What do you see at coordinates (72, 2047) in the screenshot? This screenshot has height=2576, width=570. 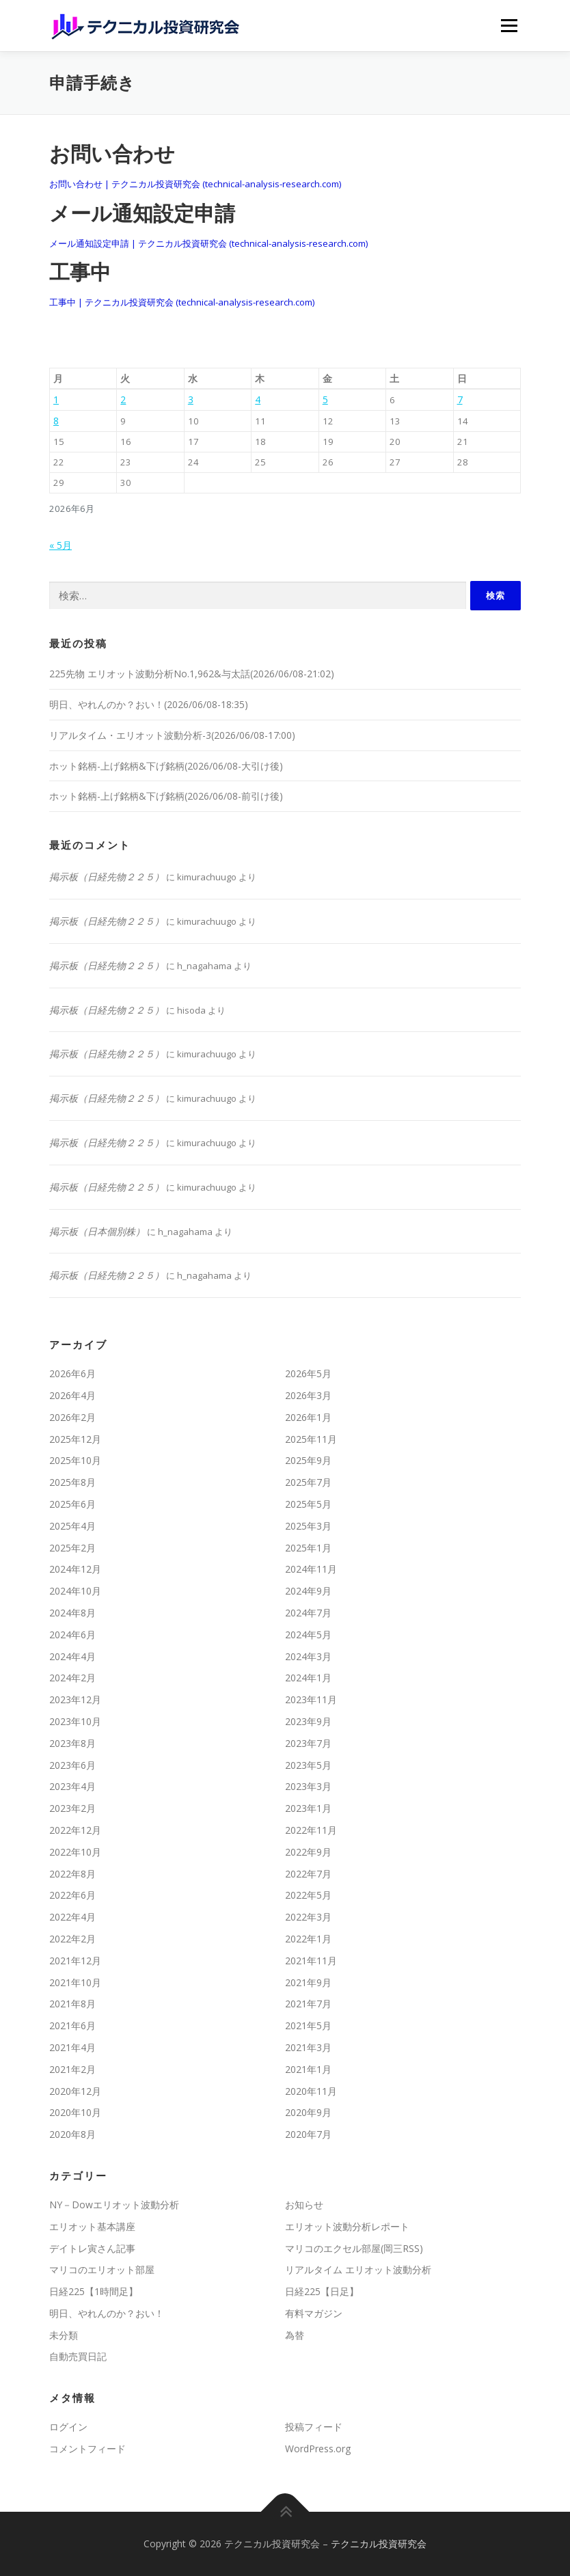 I see `2021年4月` at bounding box center [72, 2047].